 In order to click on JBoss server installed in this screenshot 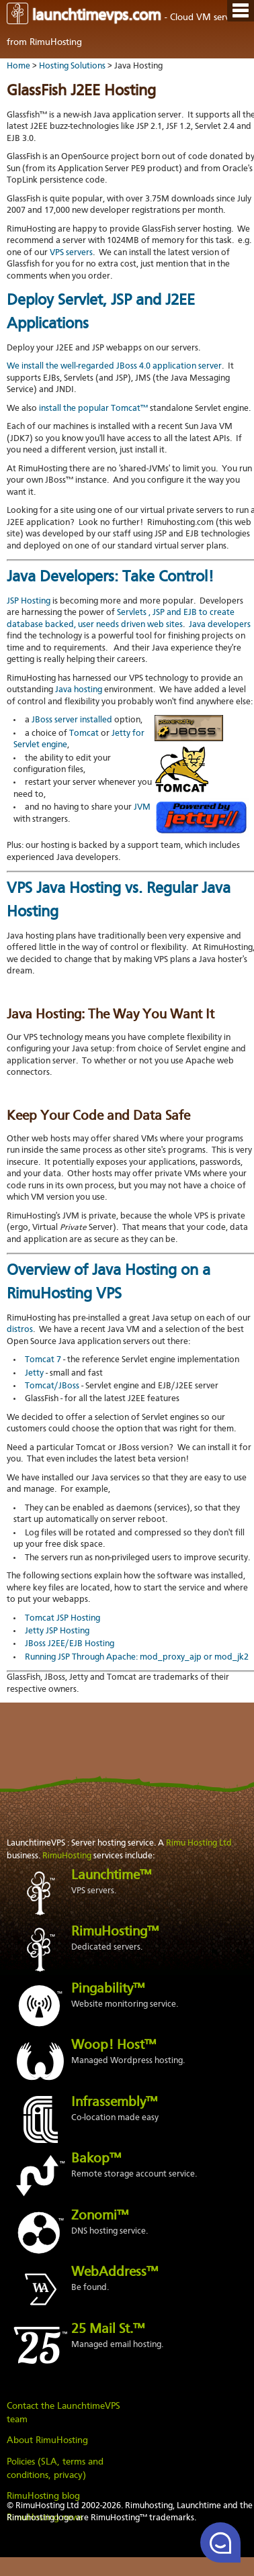, I will do `click(72, 720)`.